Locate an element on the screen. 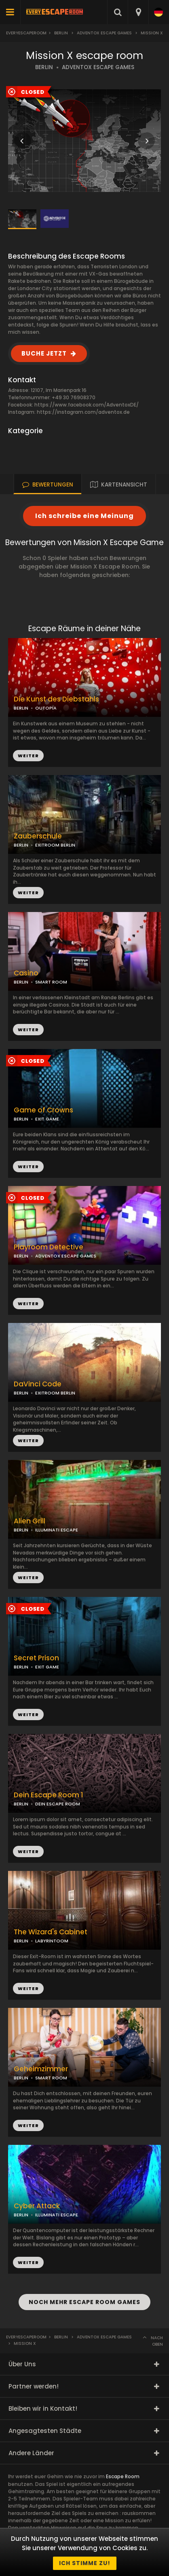 The width and height of the screenshot is (169, 2576). WEITER is located at coordinates (28, 892).